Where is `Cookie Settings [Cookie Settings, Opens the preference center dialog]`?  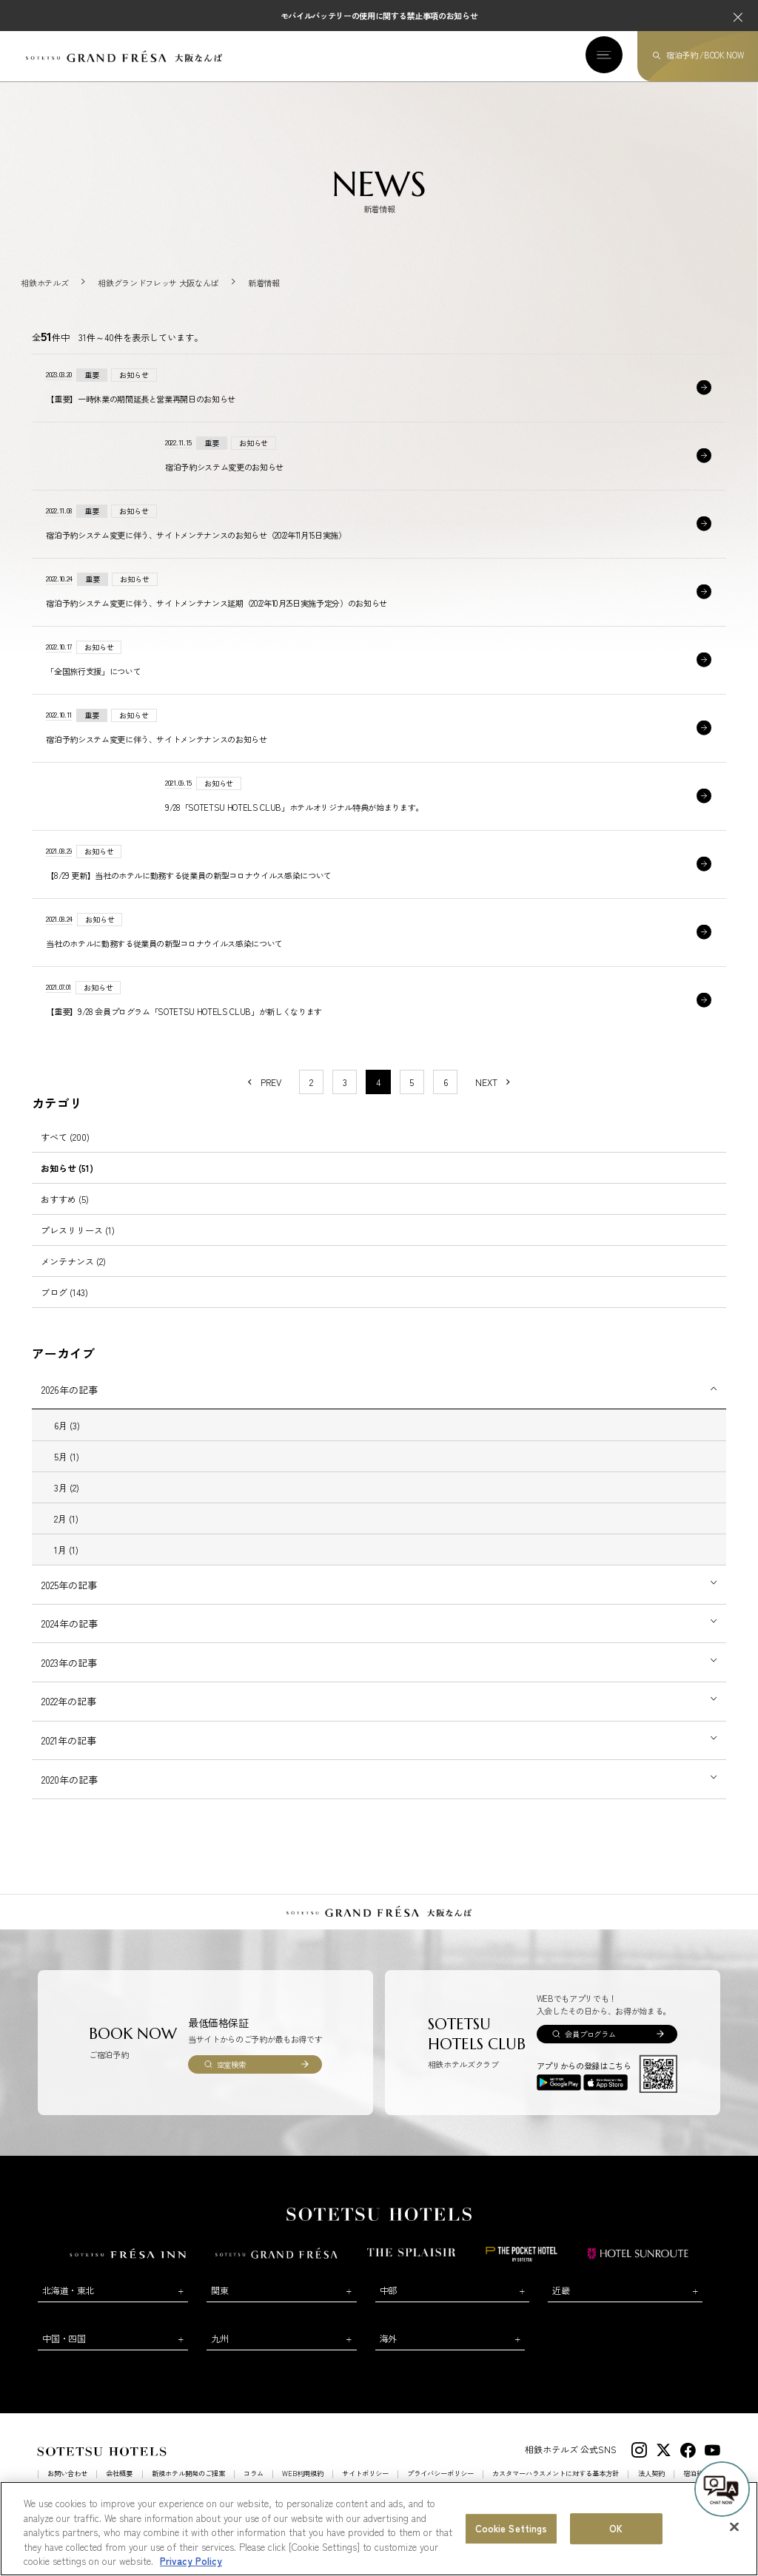 Cookie Settings [Cookie Settings, Opens the preference center dialog] is located at coordinates (511, 2530).